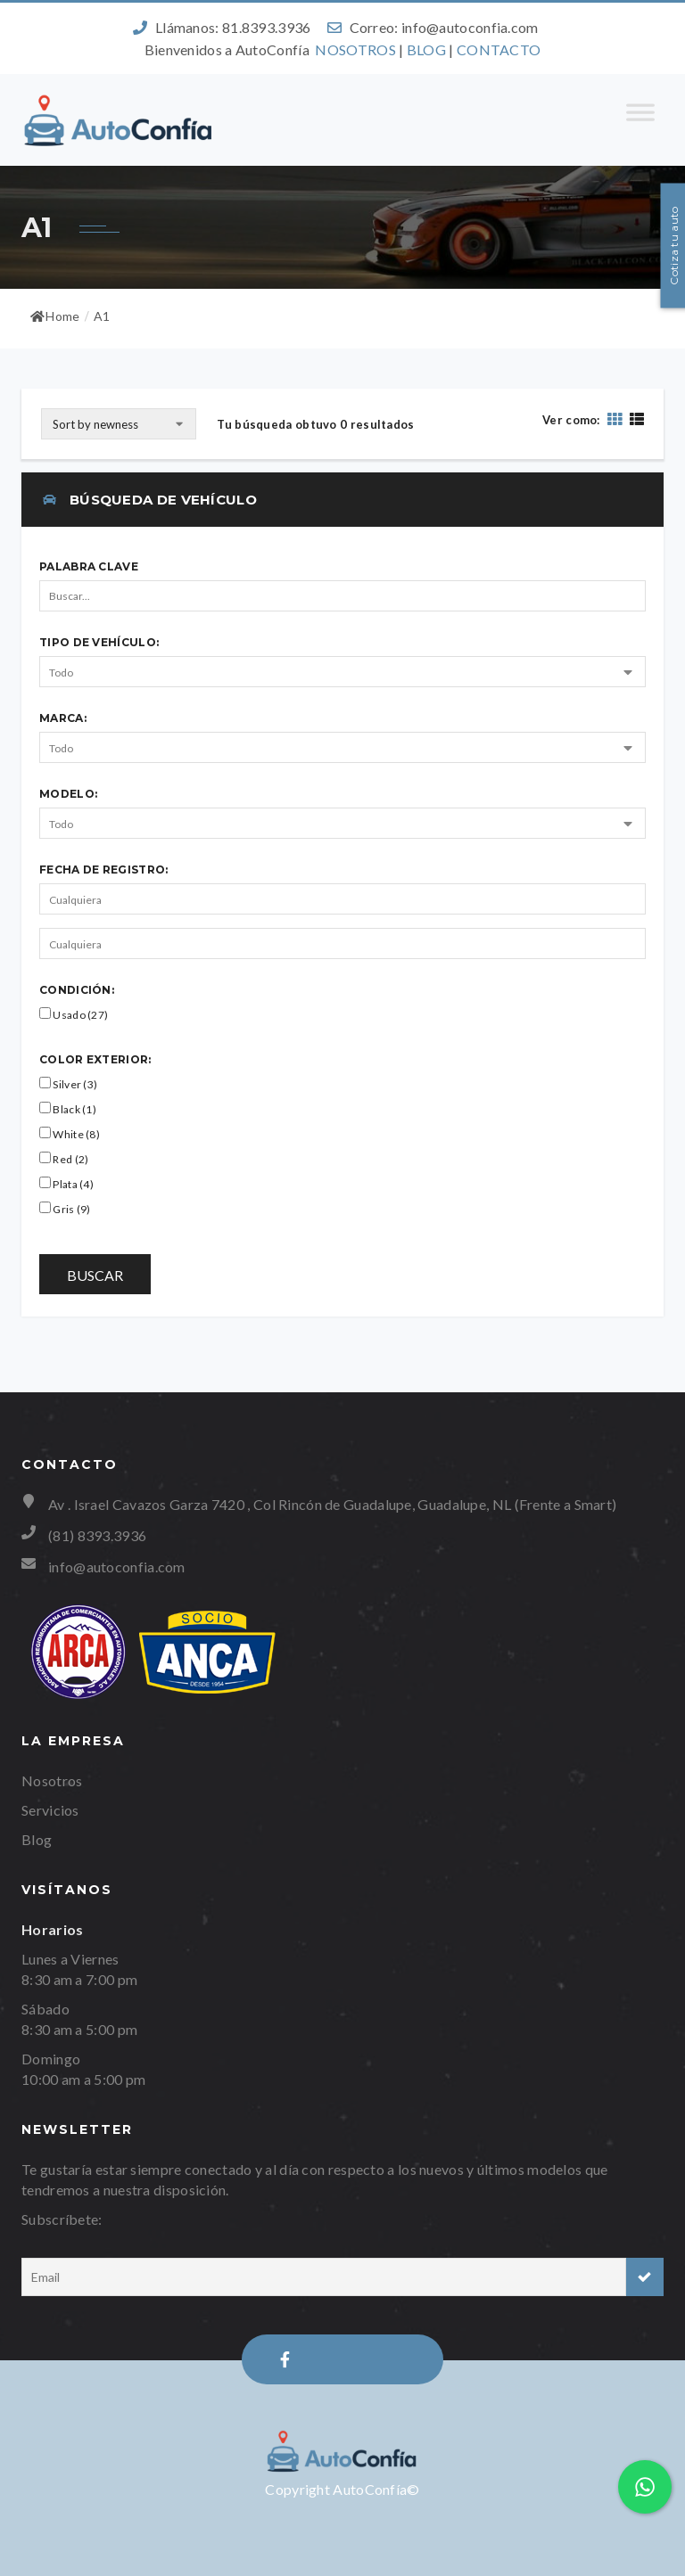  What do you see at coordinates (55, 316) in the screenshot?
I see `Home` at bounding box center [55, 316].